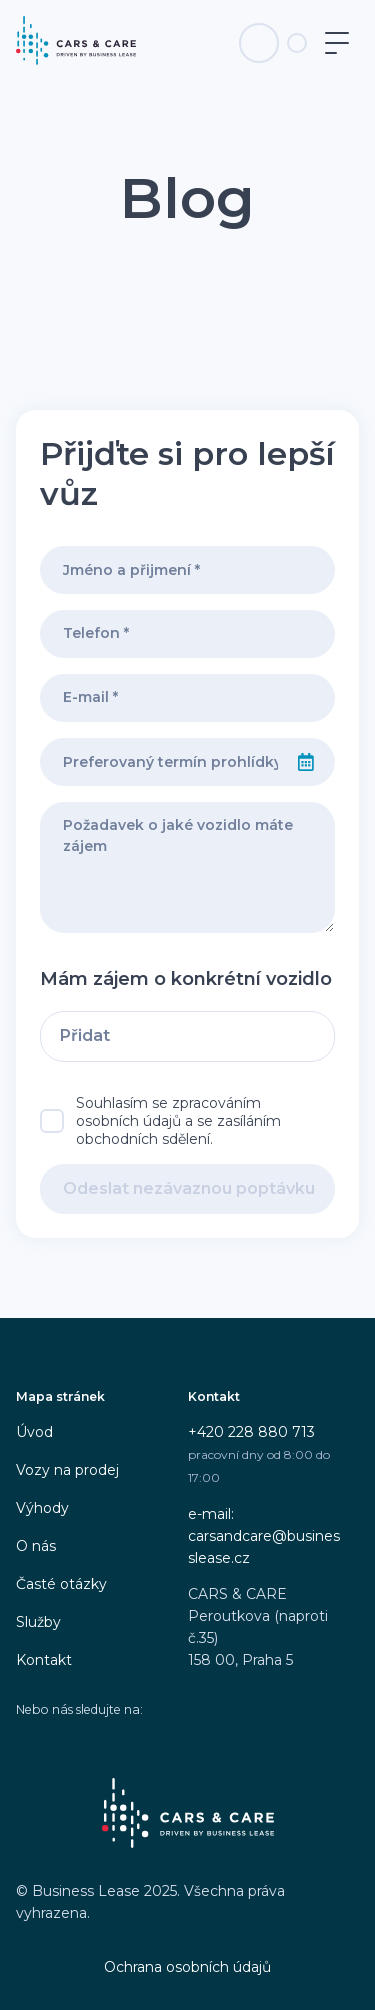 The height and width of the screenshot is (2010, 375). Describe the element at coordinates (187, 1967) in the screenshot. I see `Ochrana osobních údajů` at that location.